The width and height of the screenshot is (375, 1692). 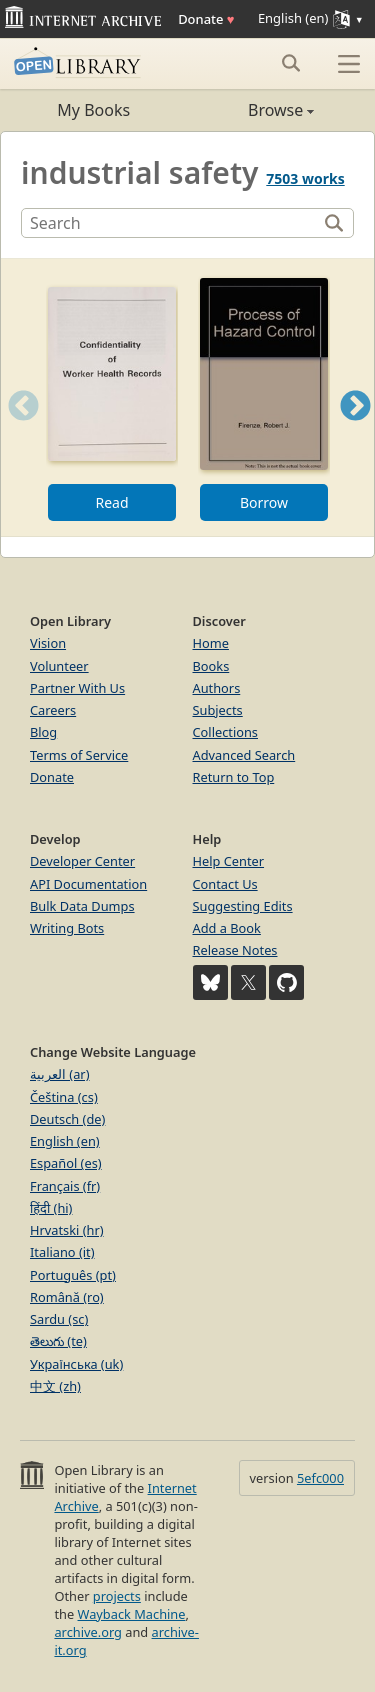 What do you see at coordinates (217, 688) in the screenshot?
I see `Authors` at bounding box center [217, 688].